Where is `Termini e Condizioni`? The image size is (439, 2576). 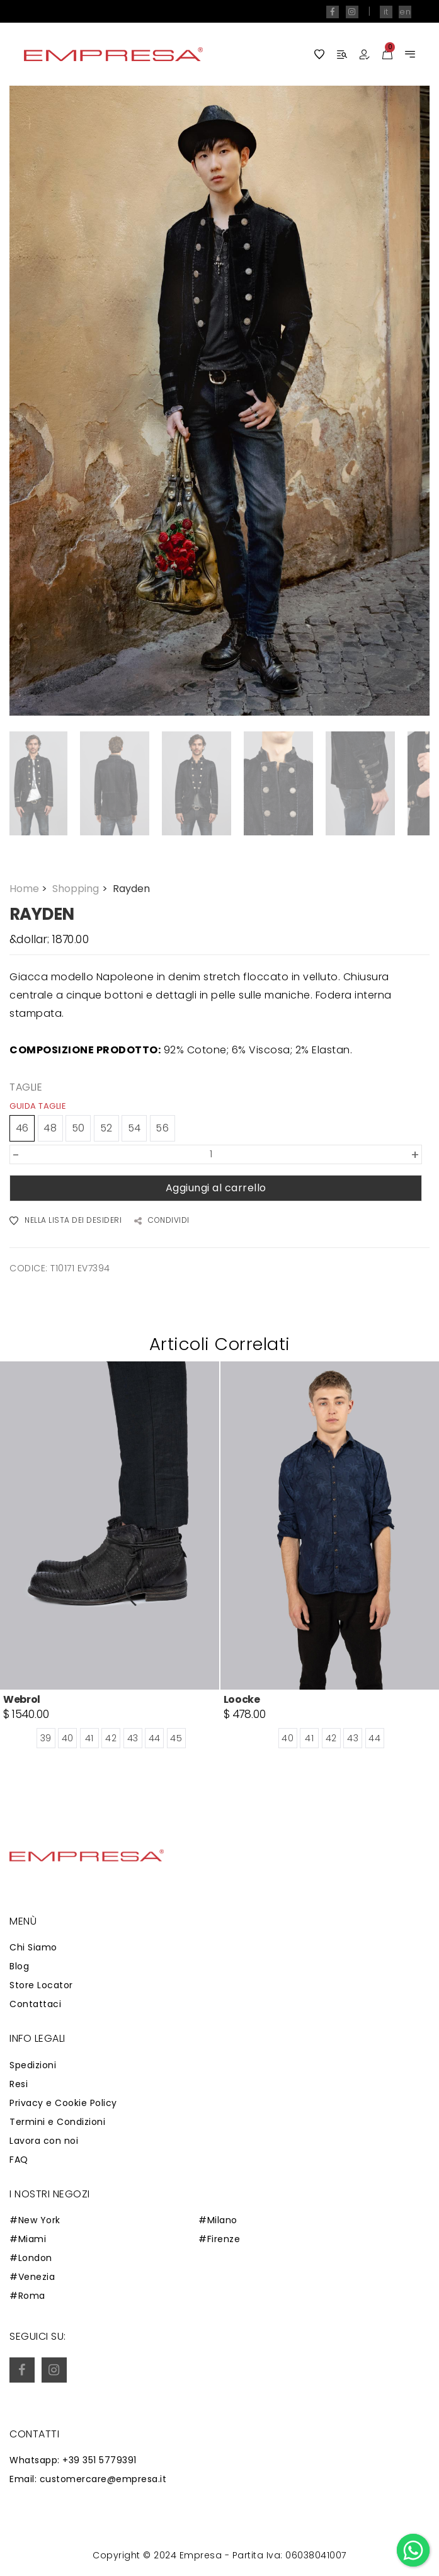
Termini e Condizioni is located at coordinates (57, 2121).